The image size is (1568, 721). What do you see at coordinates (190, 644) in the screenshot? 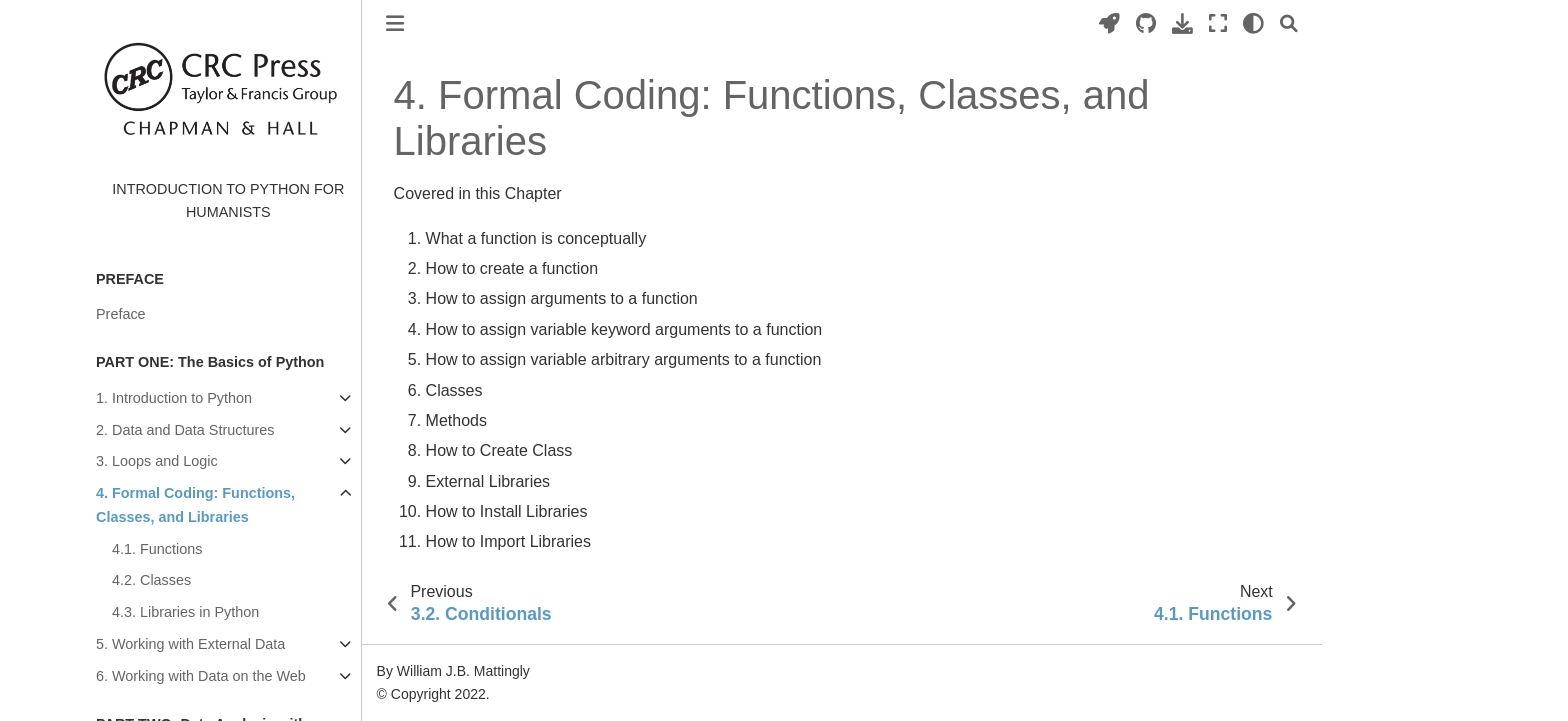
I see `5. Working with External Data` at bounding box center [190, 644].